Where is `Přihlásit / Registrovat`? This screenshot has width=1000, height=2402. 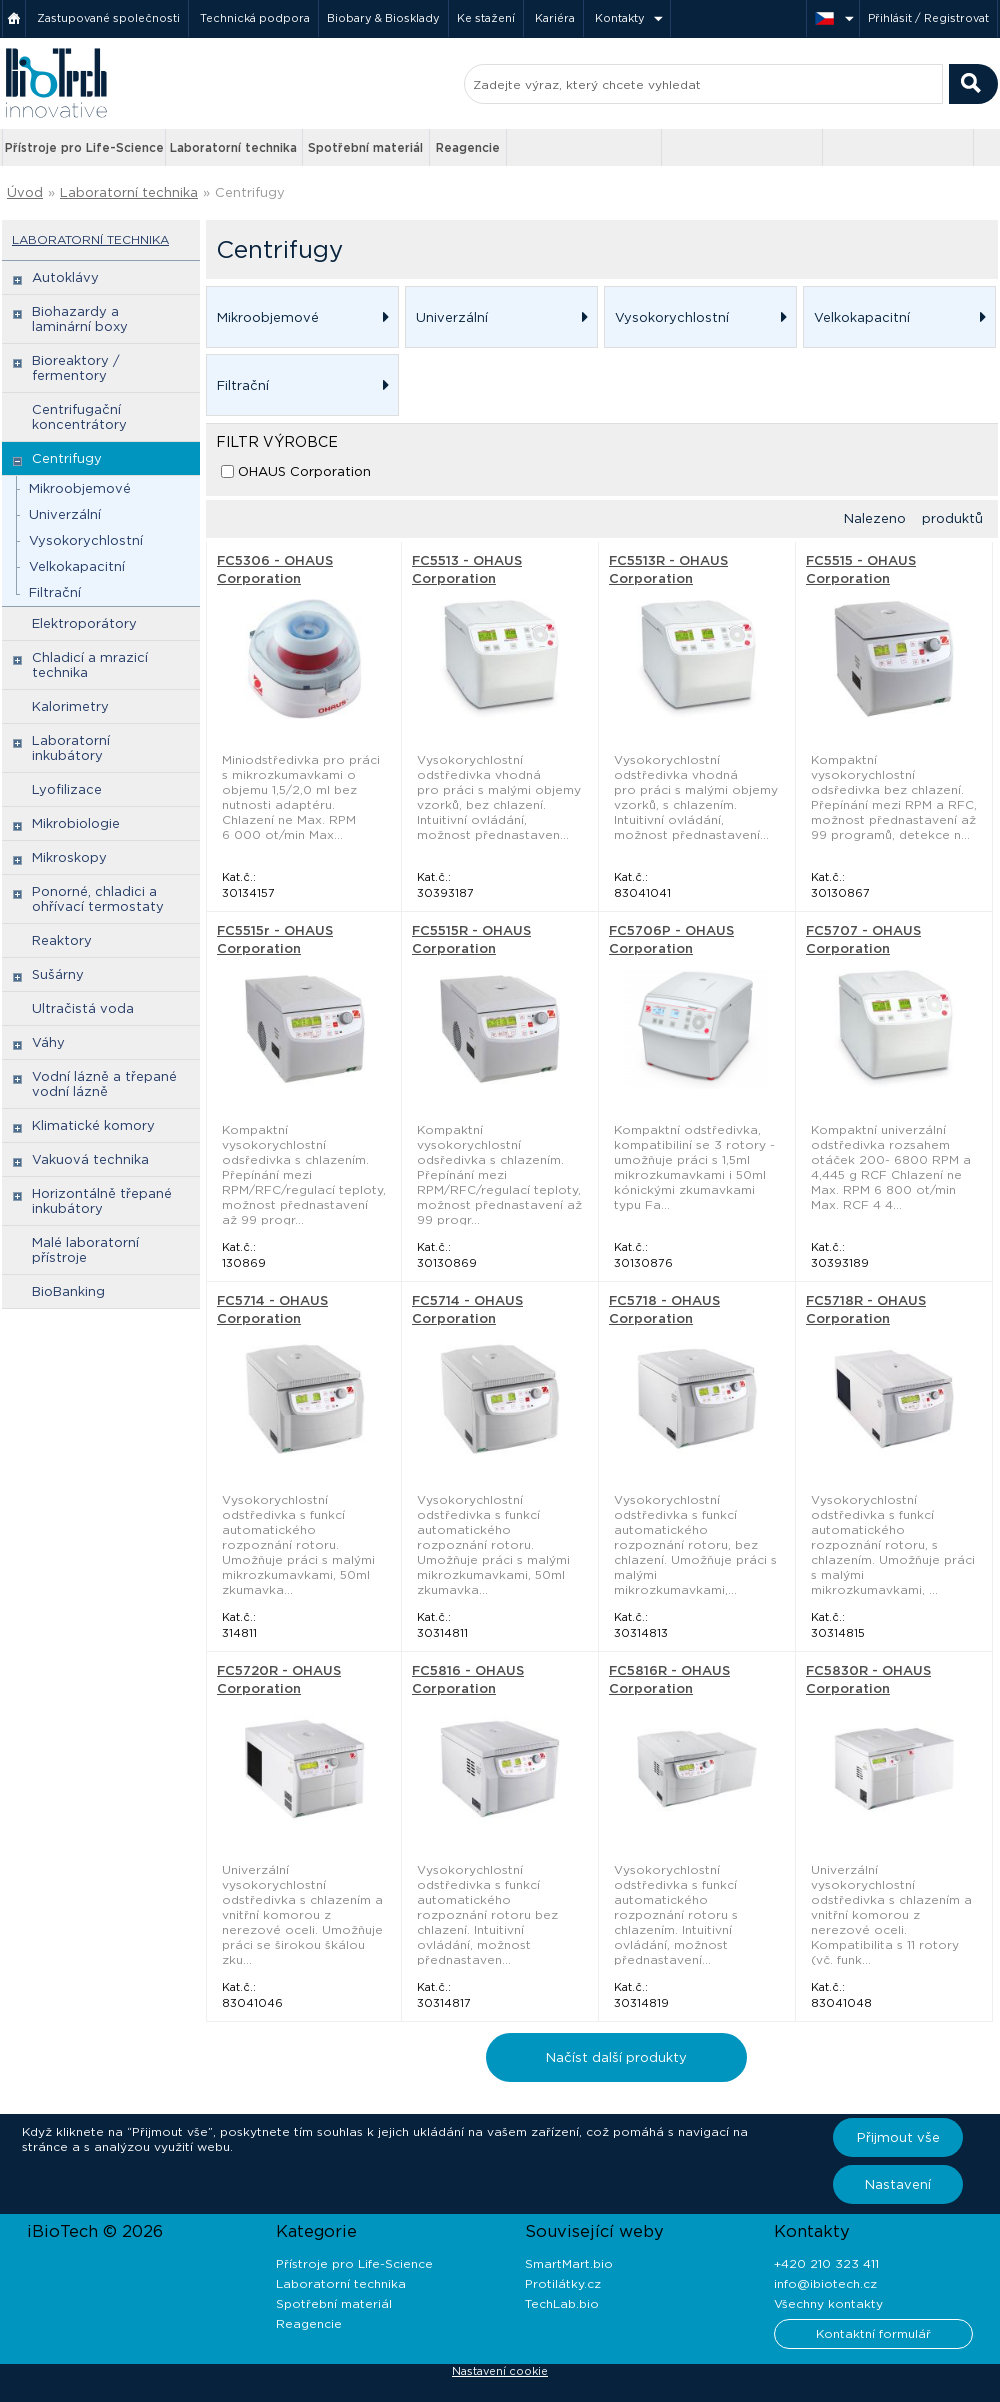
Přihlásit / Registrovat is located at coordinates (928, 18).